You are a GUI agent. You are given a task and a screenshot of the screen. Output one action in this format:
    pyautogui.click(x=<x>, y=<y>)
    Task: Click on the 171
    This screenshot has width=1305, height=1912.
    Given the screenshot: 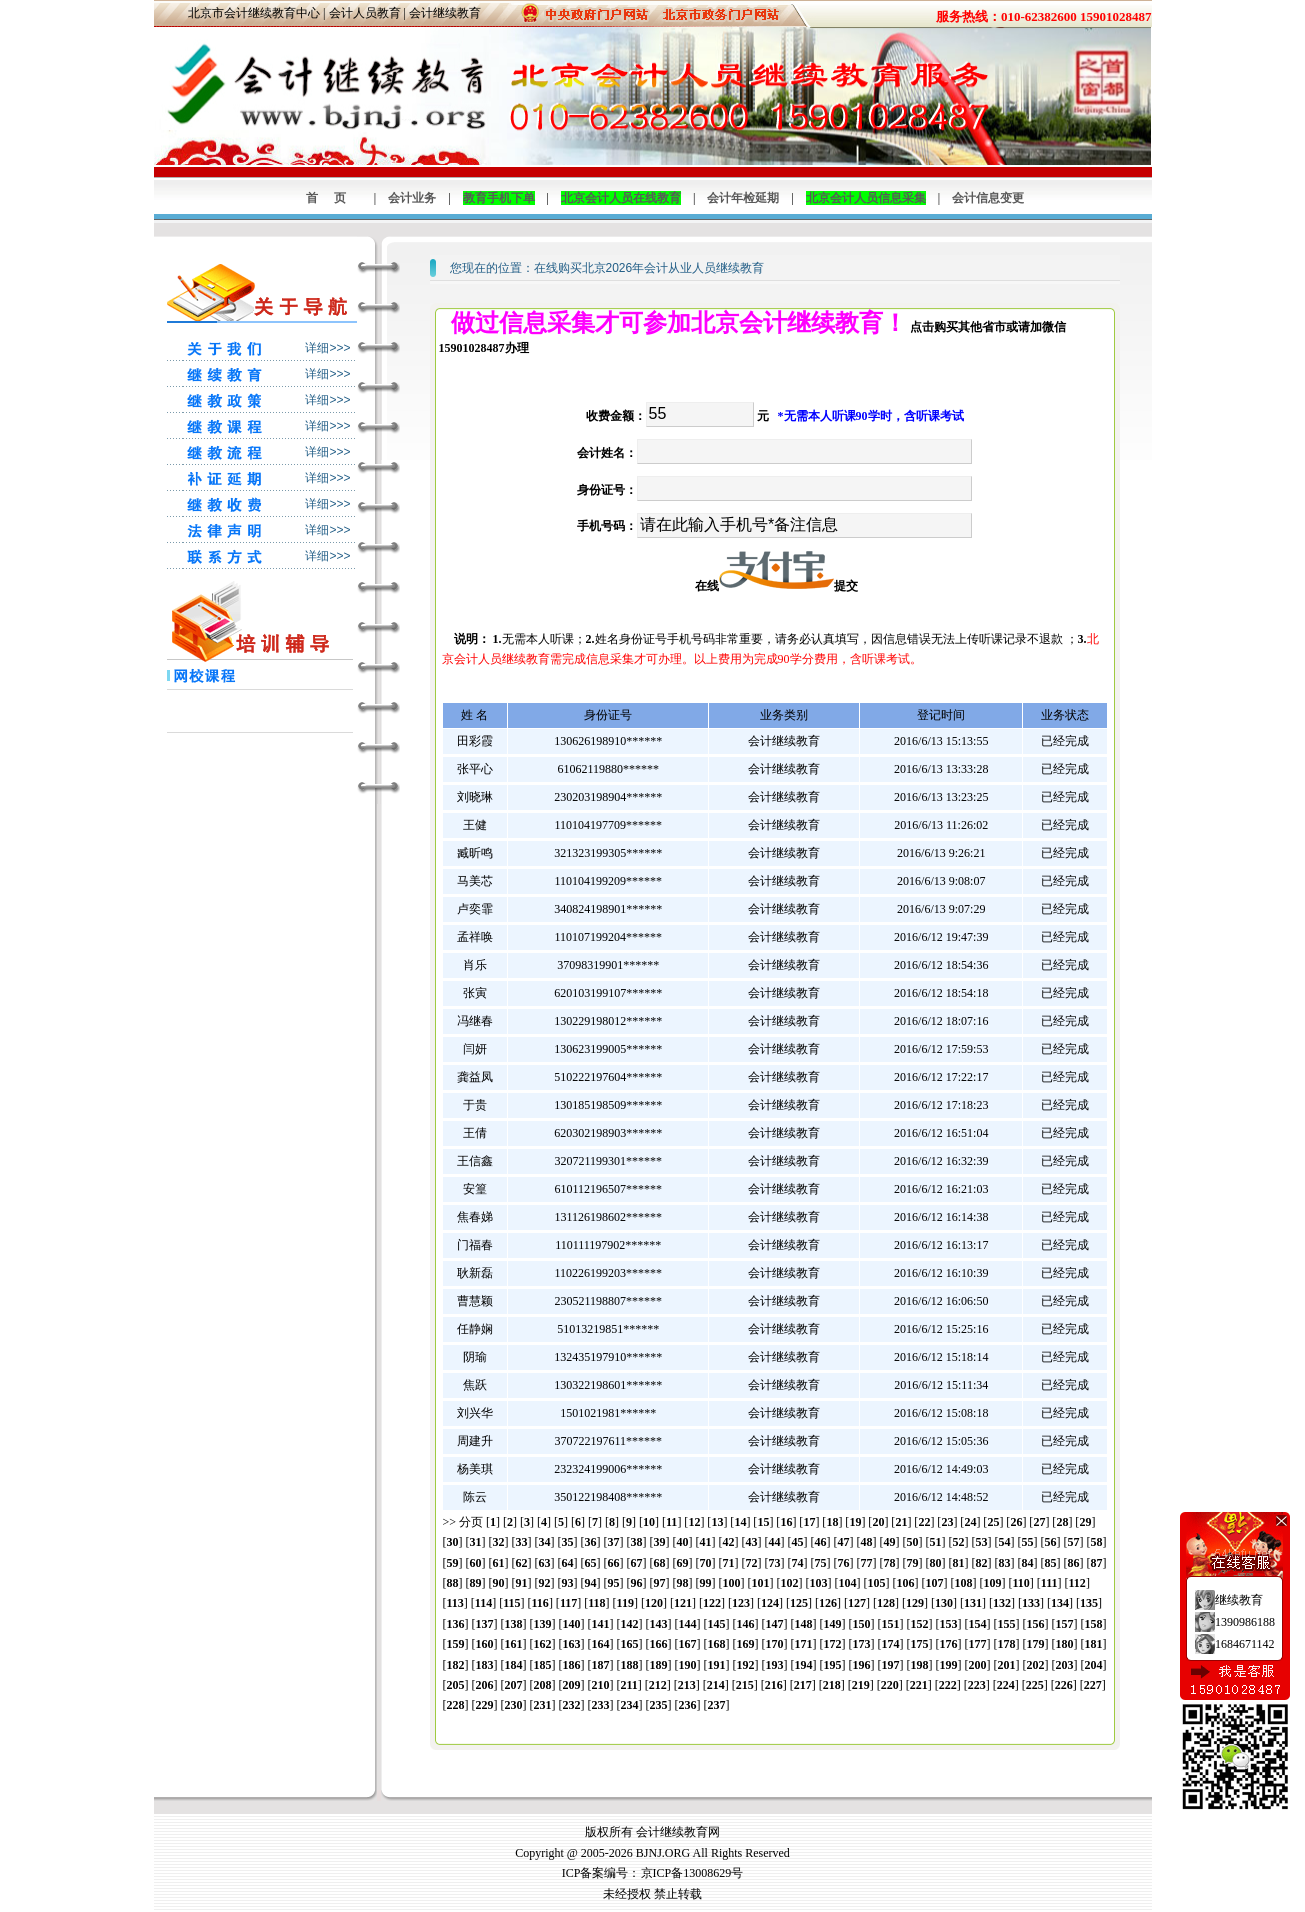 What is the action you would take?
    pyautogui.click(x=804, y=1644)
    